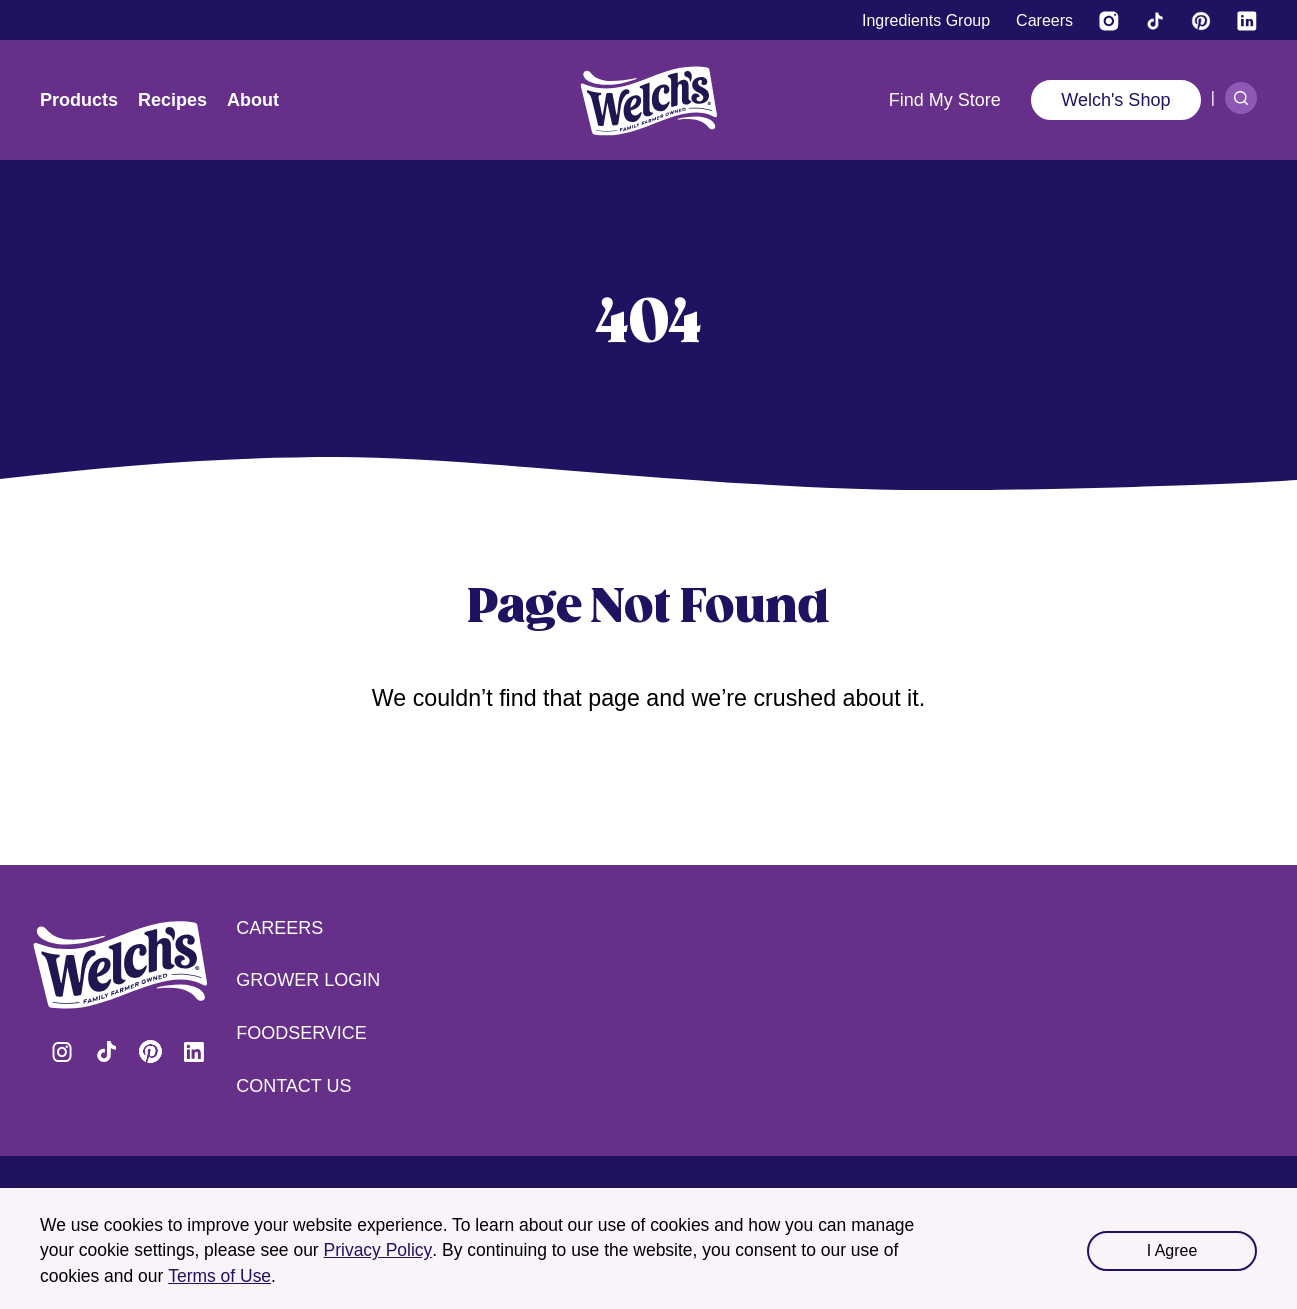 Image resolution: width=1297 pixels, height=1309 pixels. What do you see at coordinates (1241, 98) in the screenshot?
I see `[Search]` at bounding box center [1241, 98].